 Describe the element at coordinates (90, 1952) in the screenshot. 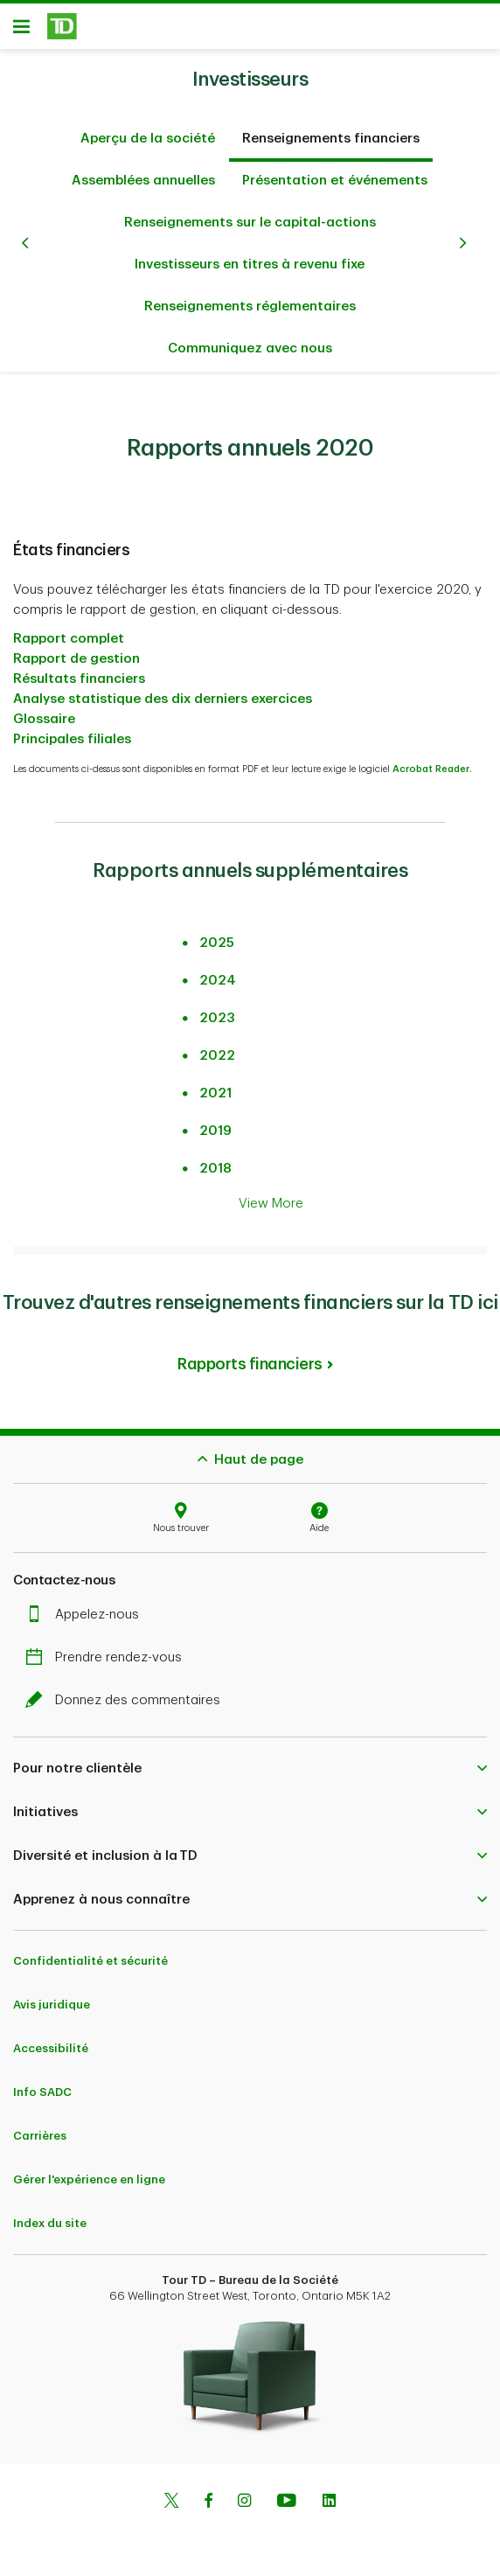

I see `Confidentialité et sécurité` at that location.